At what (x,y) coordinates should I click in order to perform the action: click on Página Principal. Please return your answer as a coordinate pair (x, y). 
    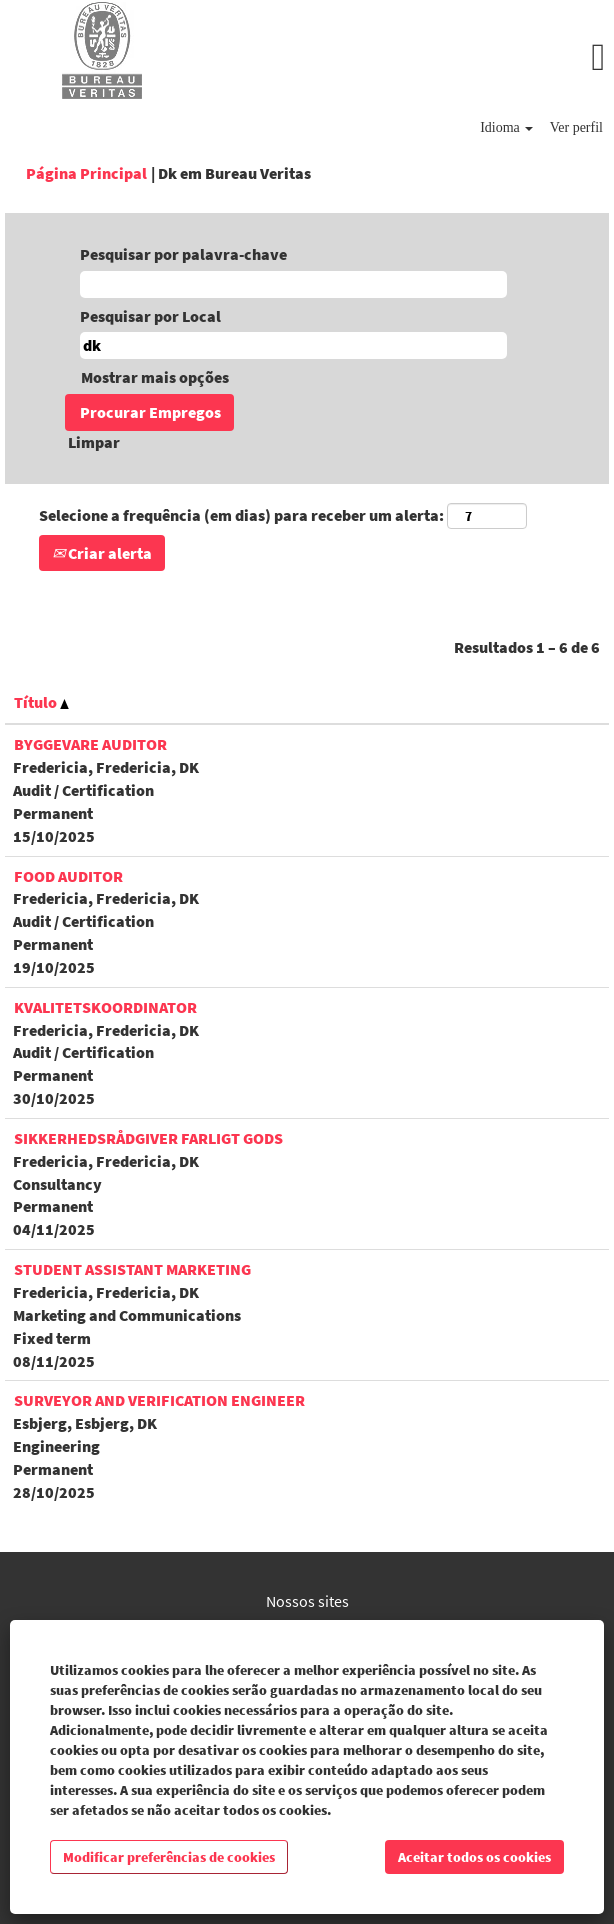
    Looking at the image, I should click on (86, 173).